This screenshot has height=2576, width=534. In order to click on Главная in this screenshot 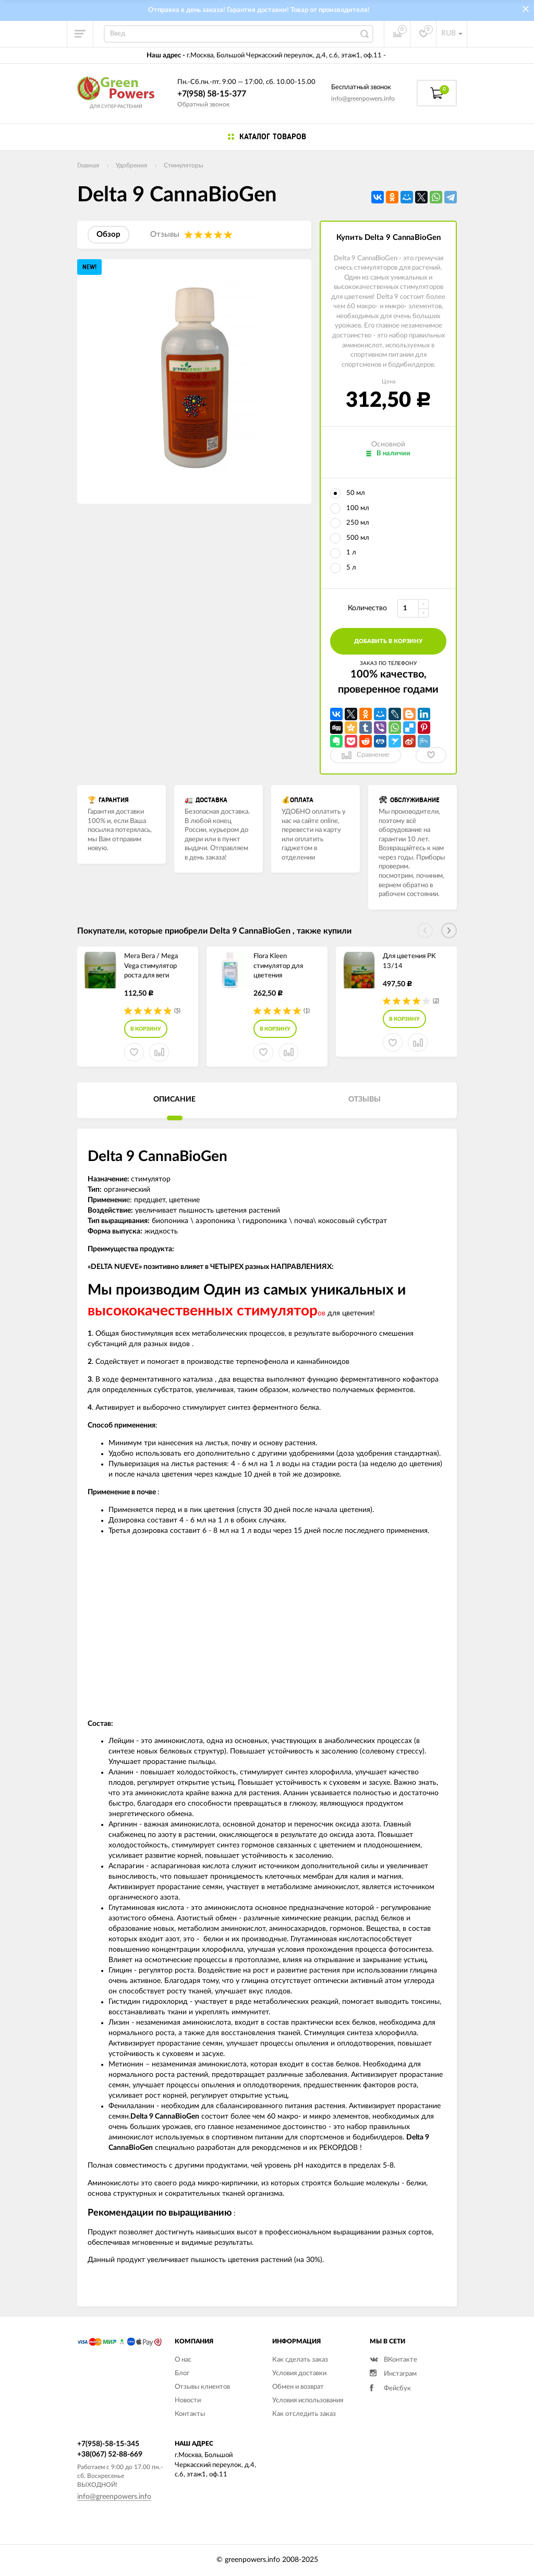, I will do `click(88, 165)`.